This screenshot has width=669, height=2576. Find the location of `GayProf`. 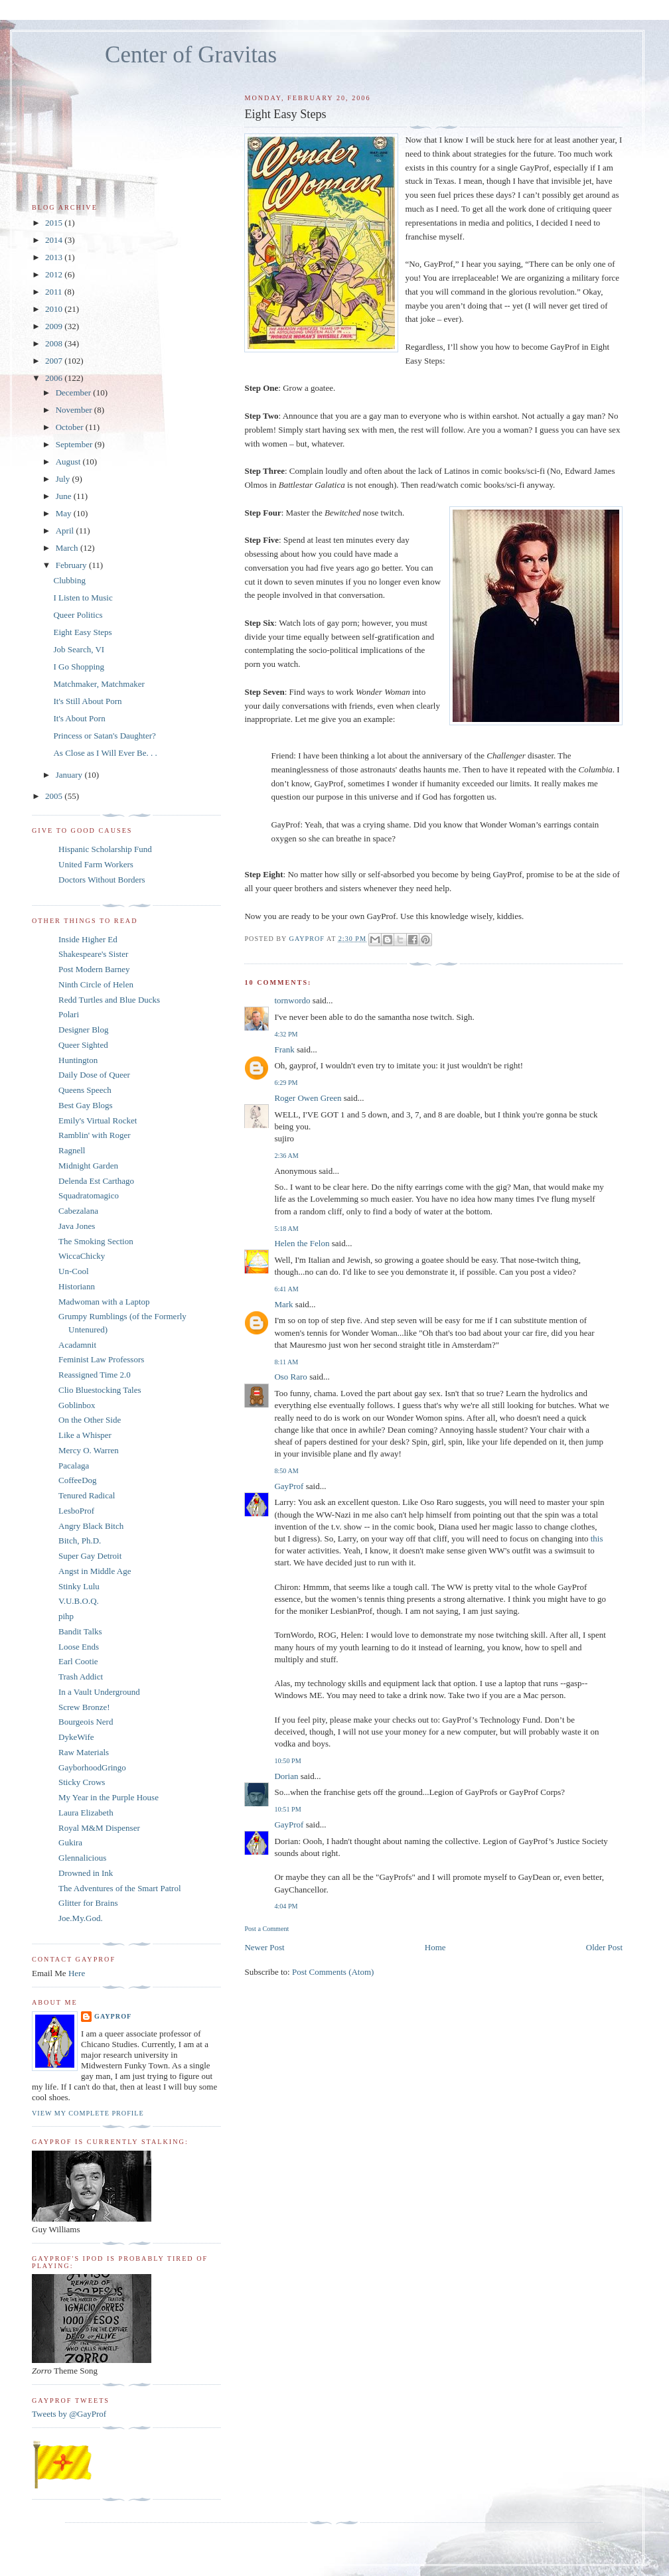

GayProf is located at coordinates (288, 1486).